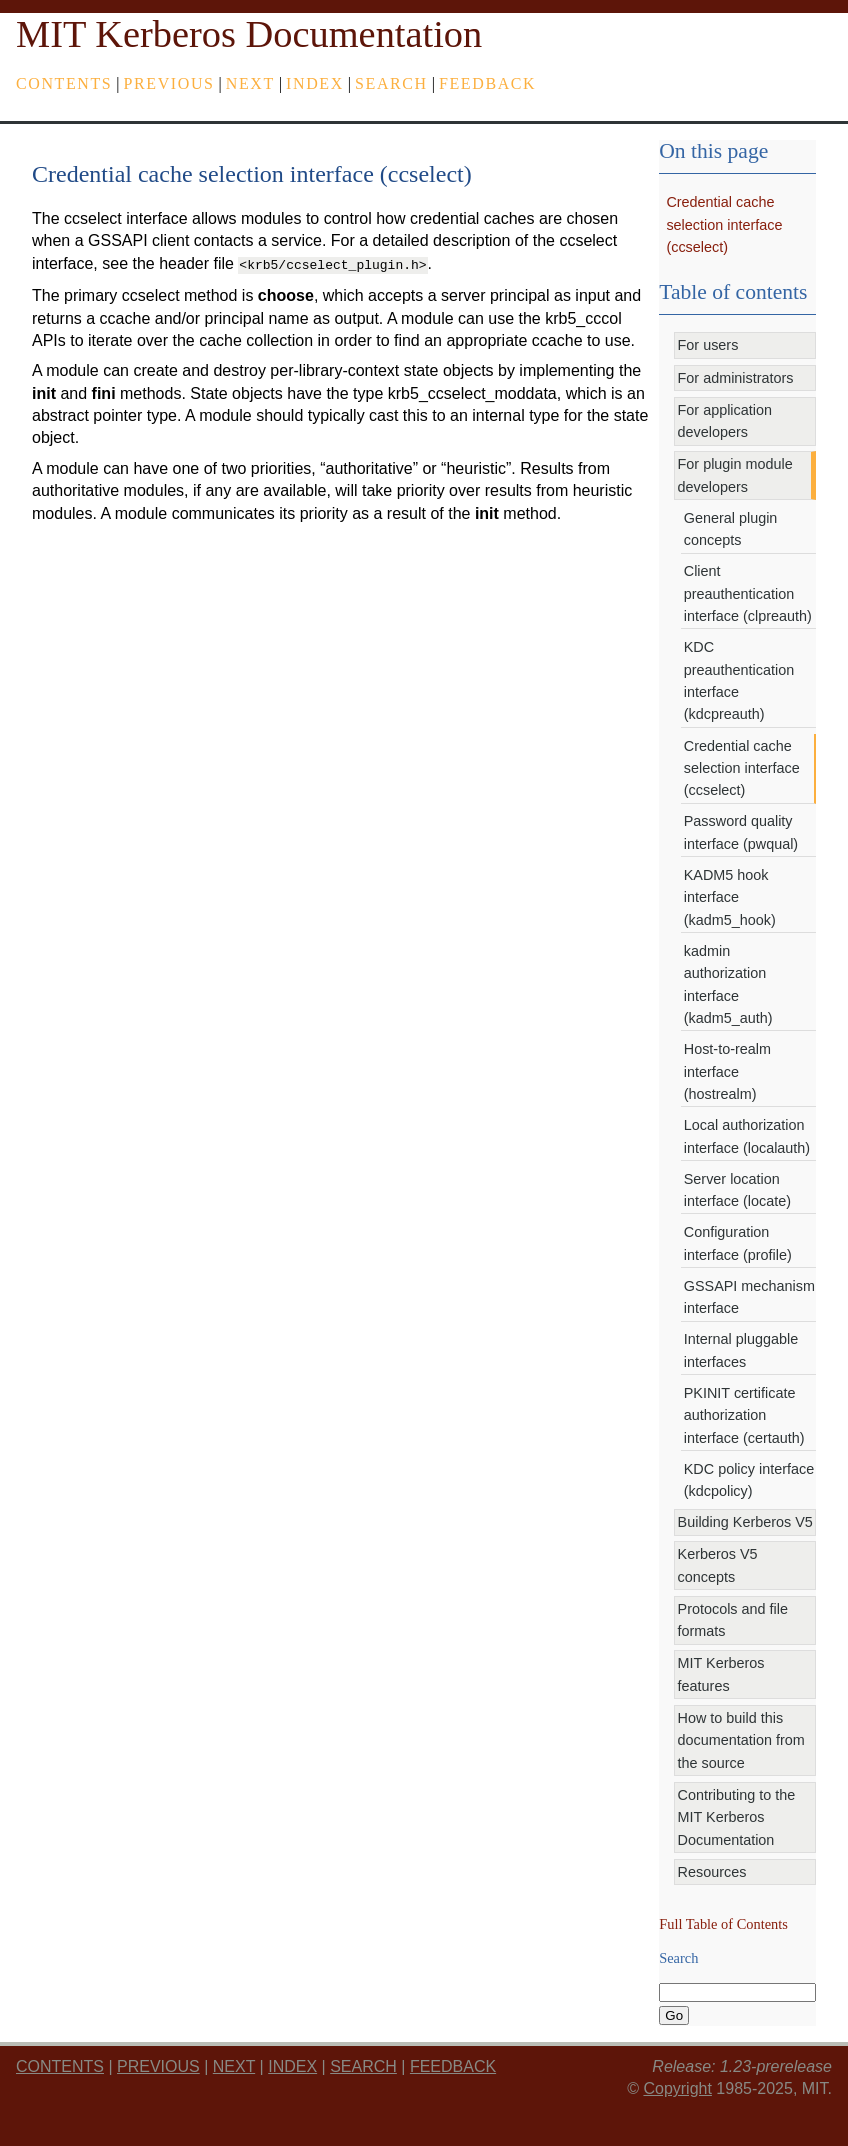 The image size is (848, 2146). I want to click on KDC preauthentication interface (kdcpreauth), so click(739, 680).